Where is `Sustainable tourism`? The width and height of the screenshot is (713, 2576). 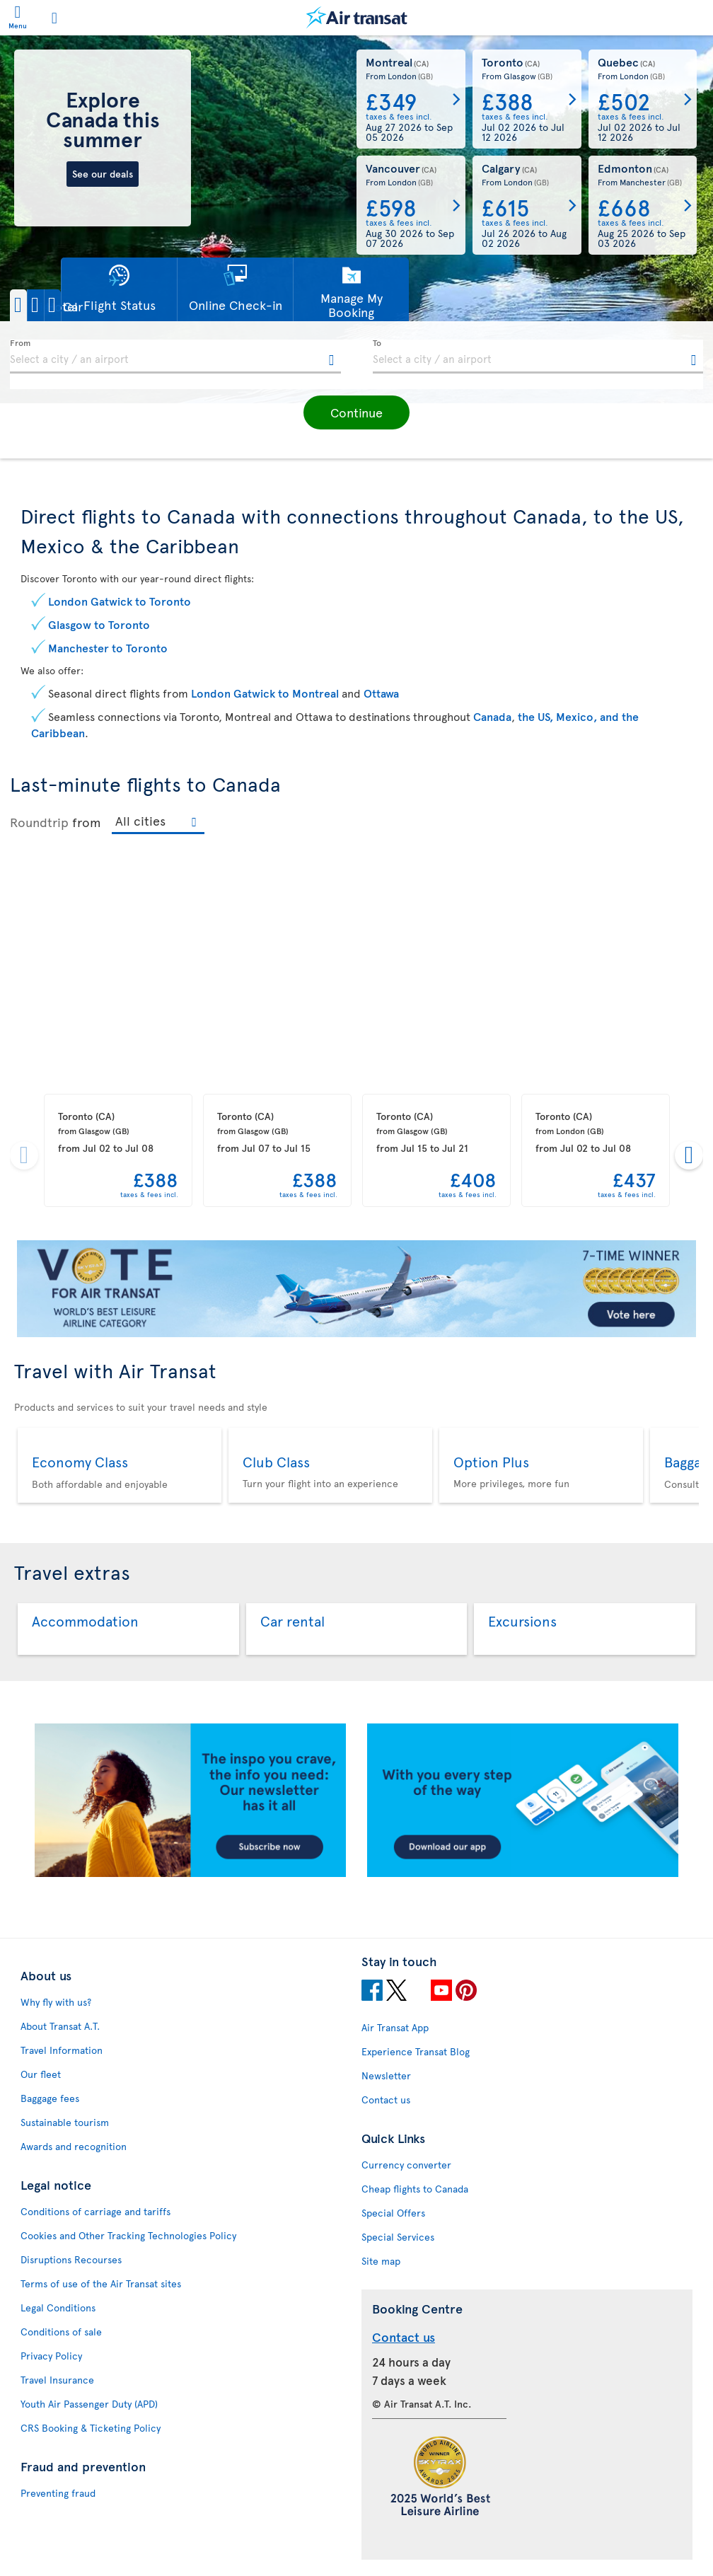
Sustainable tourism is located at coordinates (65, 2122).